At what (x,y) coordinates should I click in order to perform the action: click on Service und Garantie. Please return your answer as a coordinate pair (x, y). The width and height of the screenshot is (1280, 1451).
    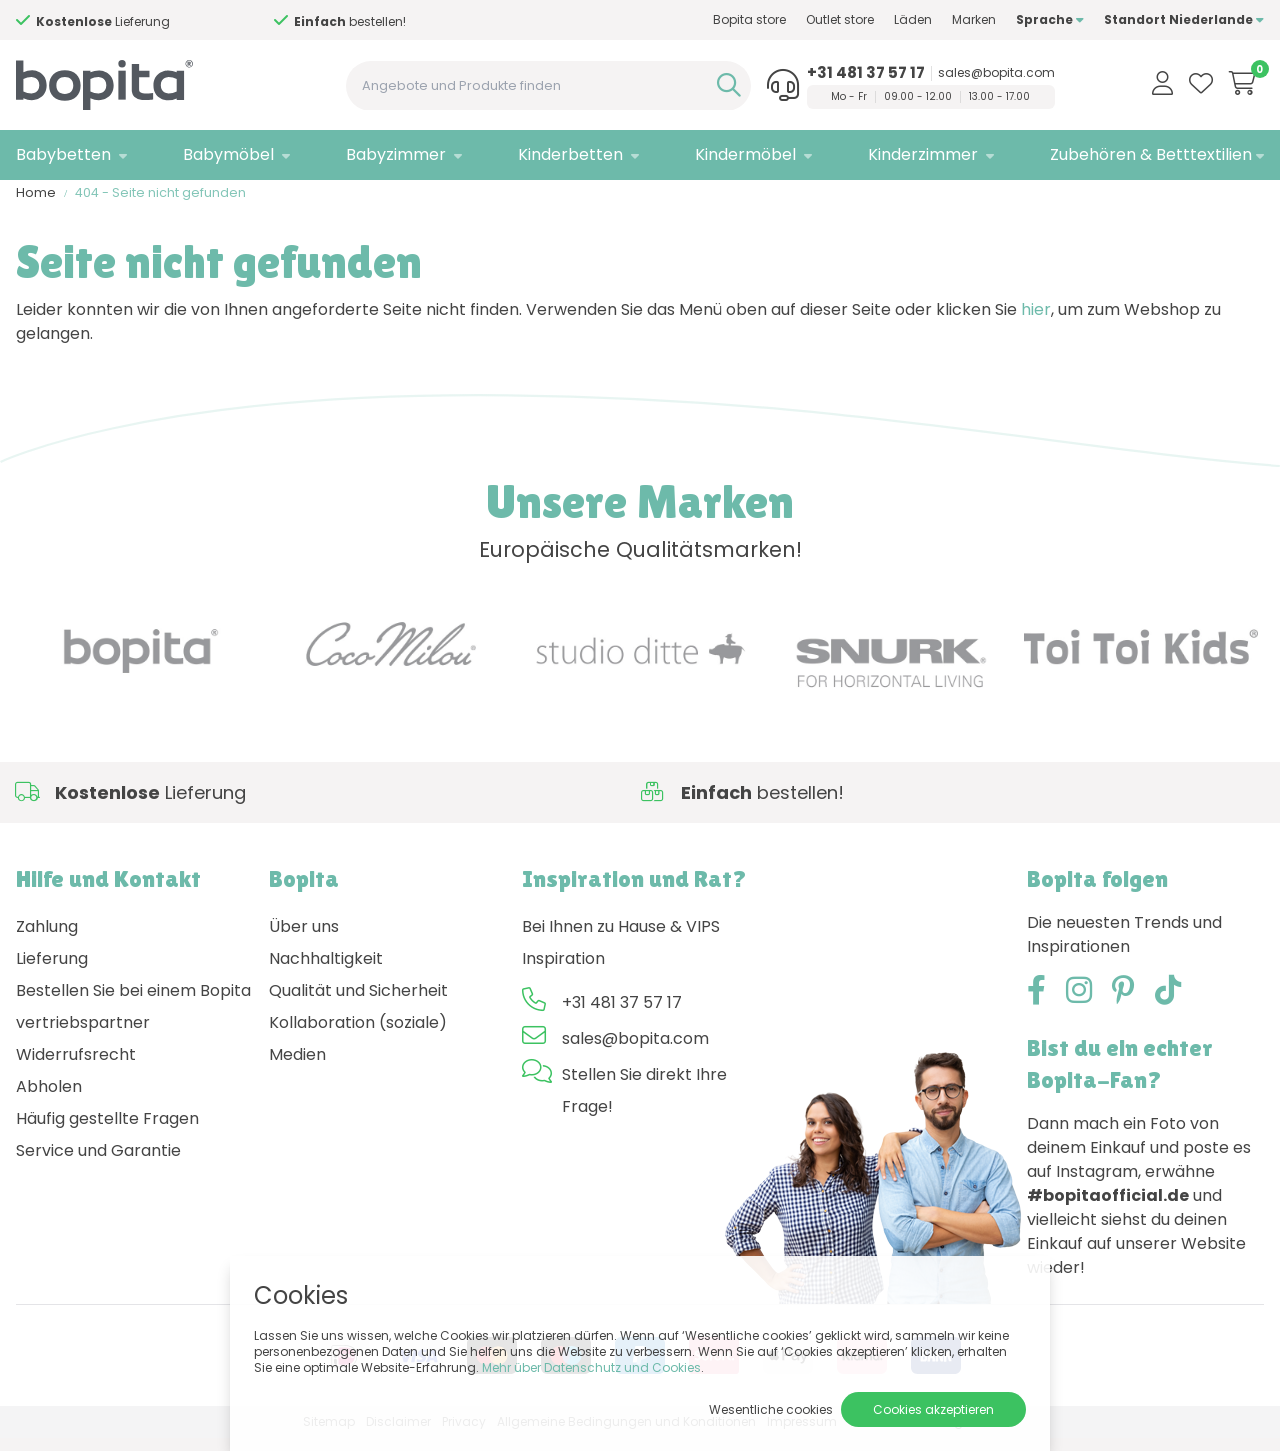
    Looking at the image, I should click on (98, 1163).